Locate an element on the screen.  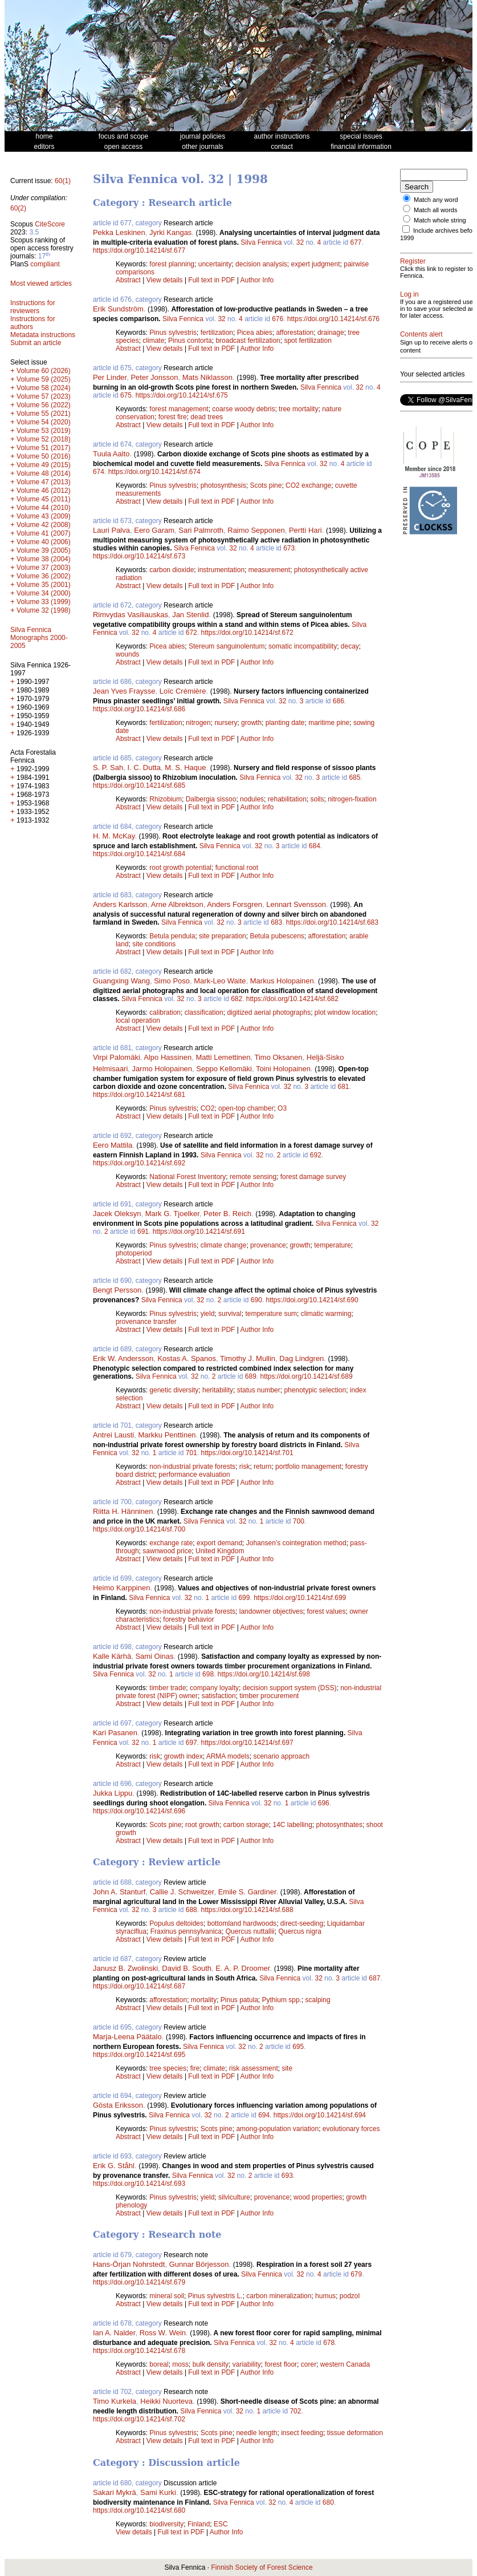
Volume 37 (2003) is located at coordinates (44, 568).